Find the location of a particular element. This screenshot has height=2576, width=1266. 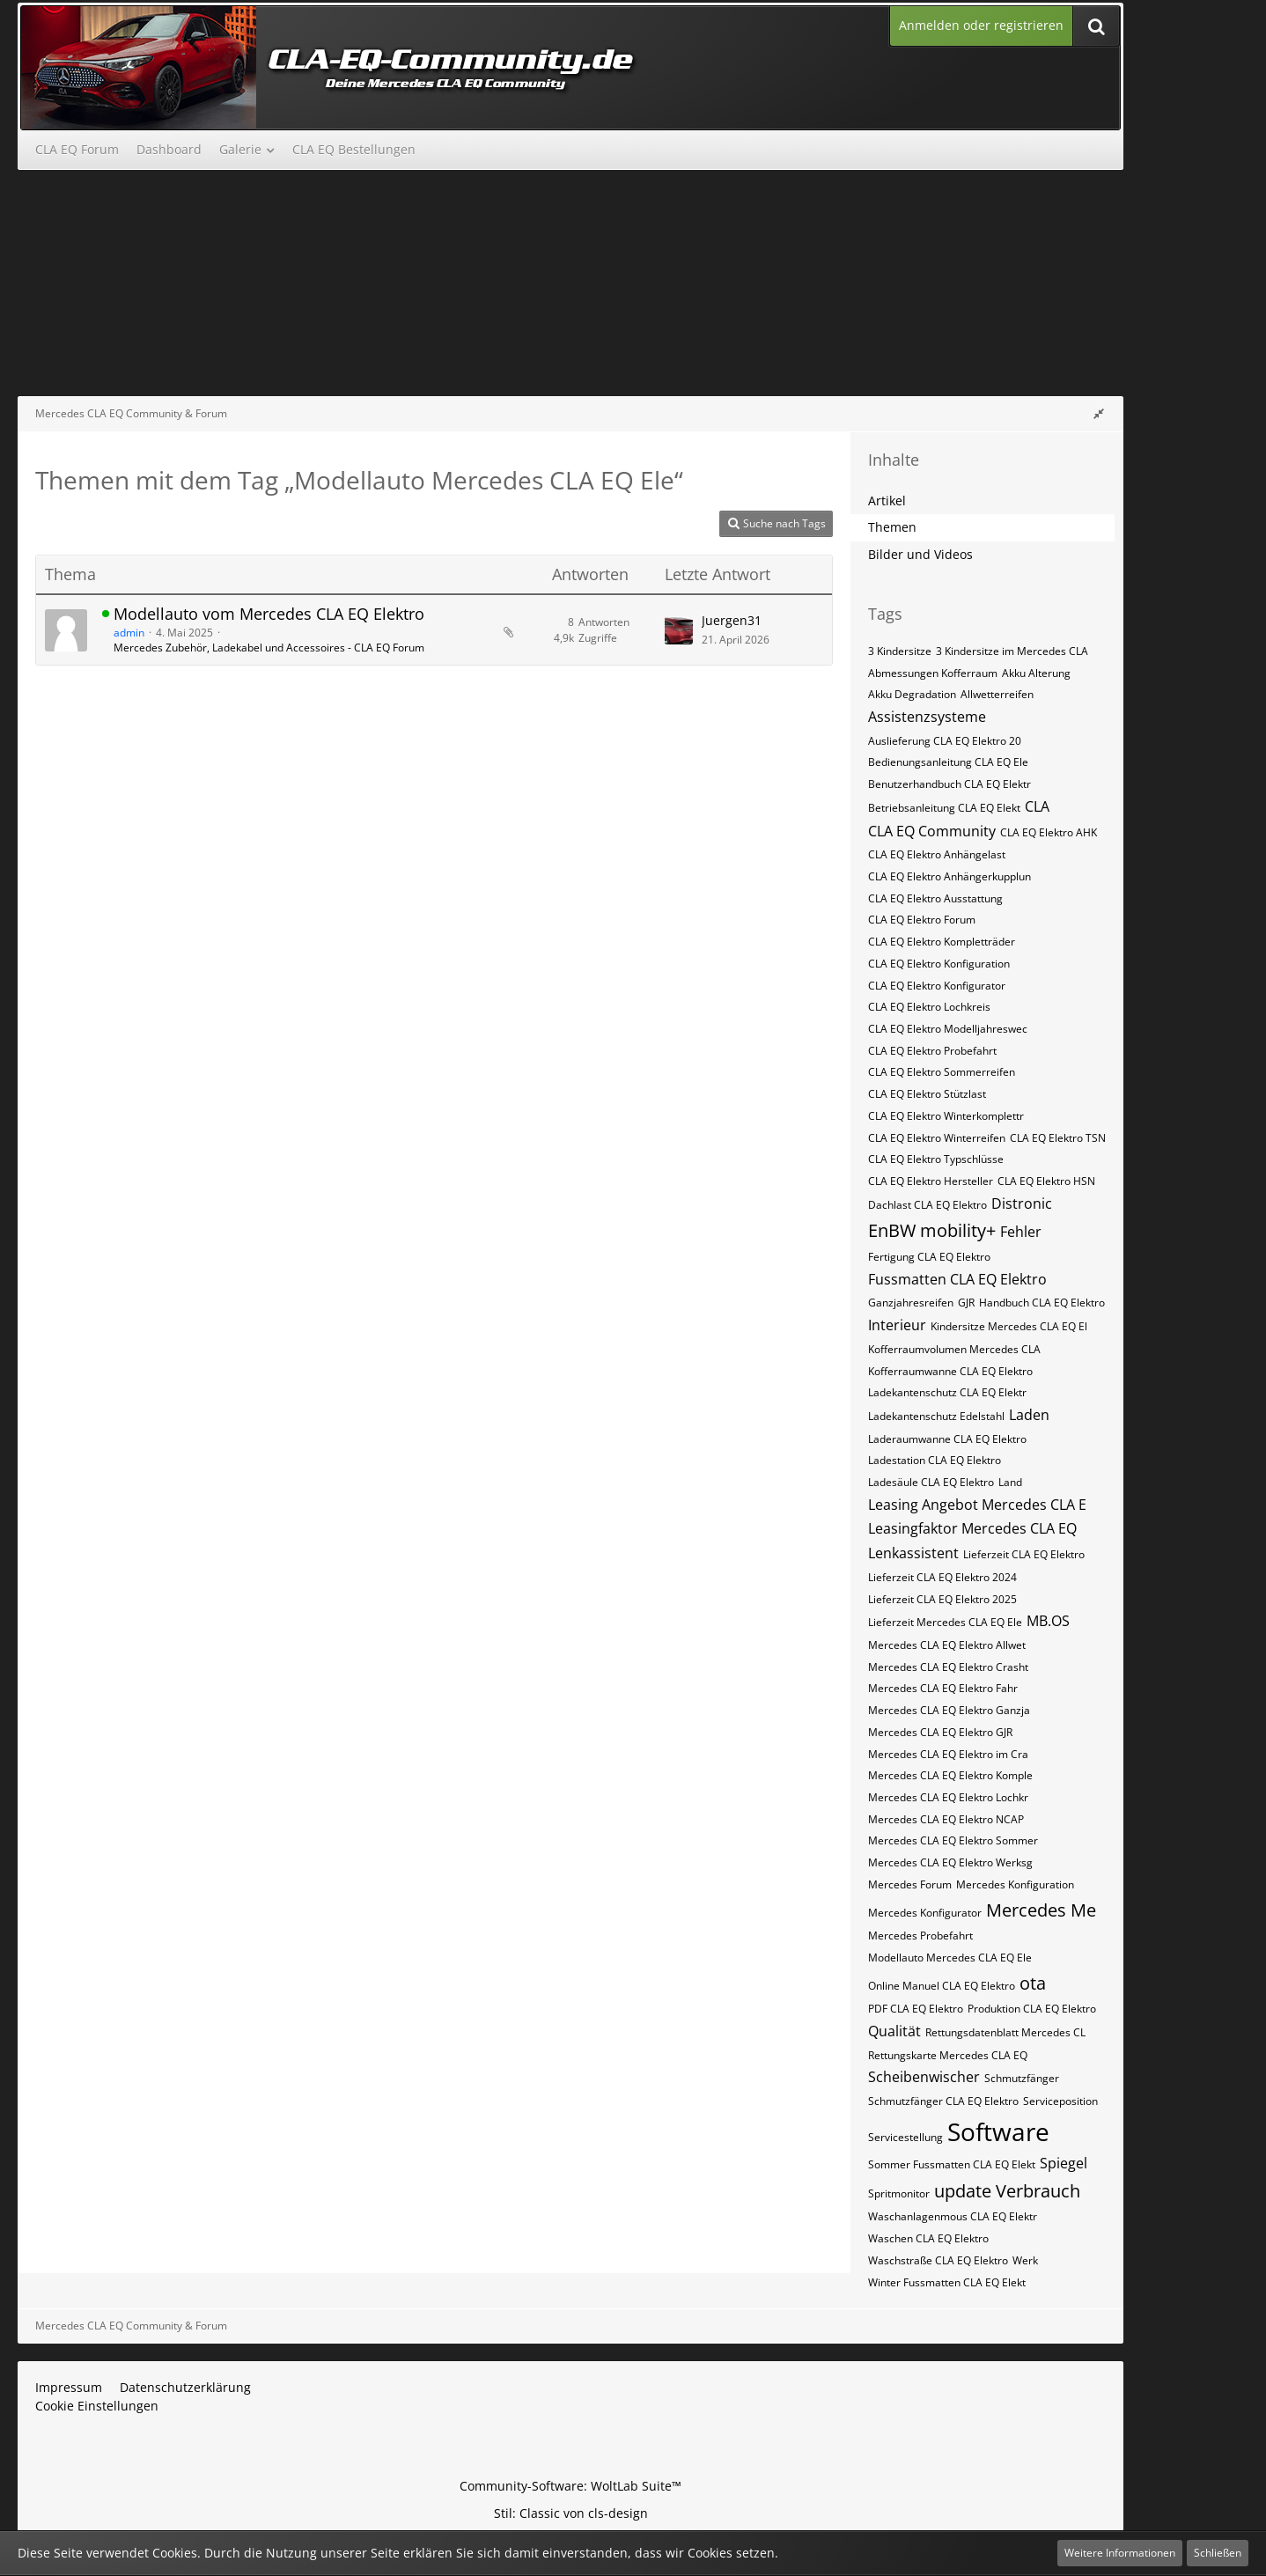

CLA EQ Elektro​​​​ TSN is located at coordinates (1058, 1137).